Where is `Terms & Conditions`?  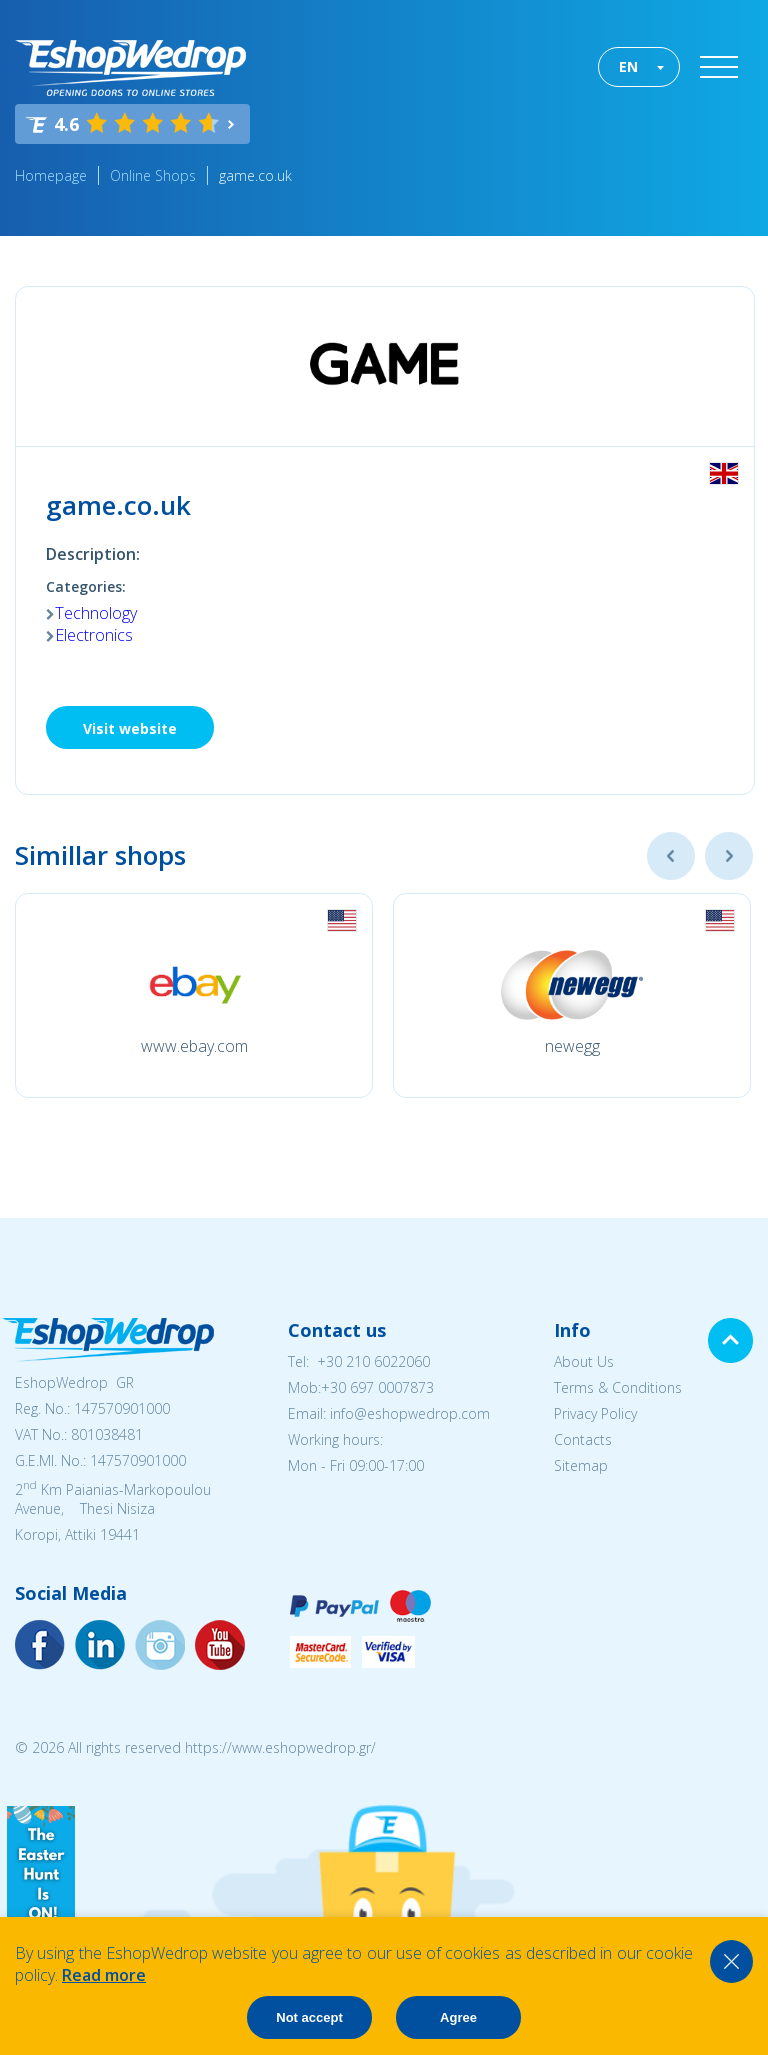 Terms & Conditions is located at coordinates (618, 1387).